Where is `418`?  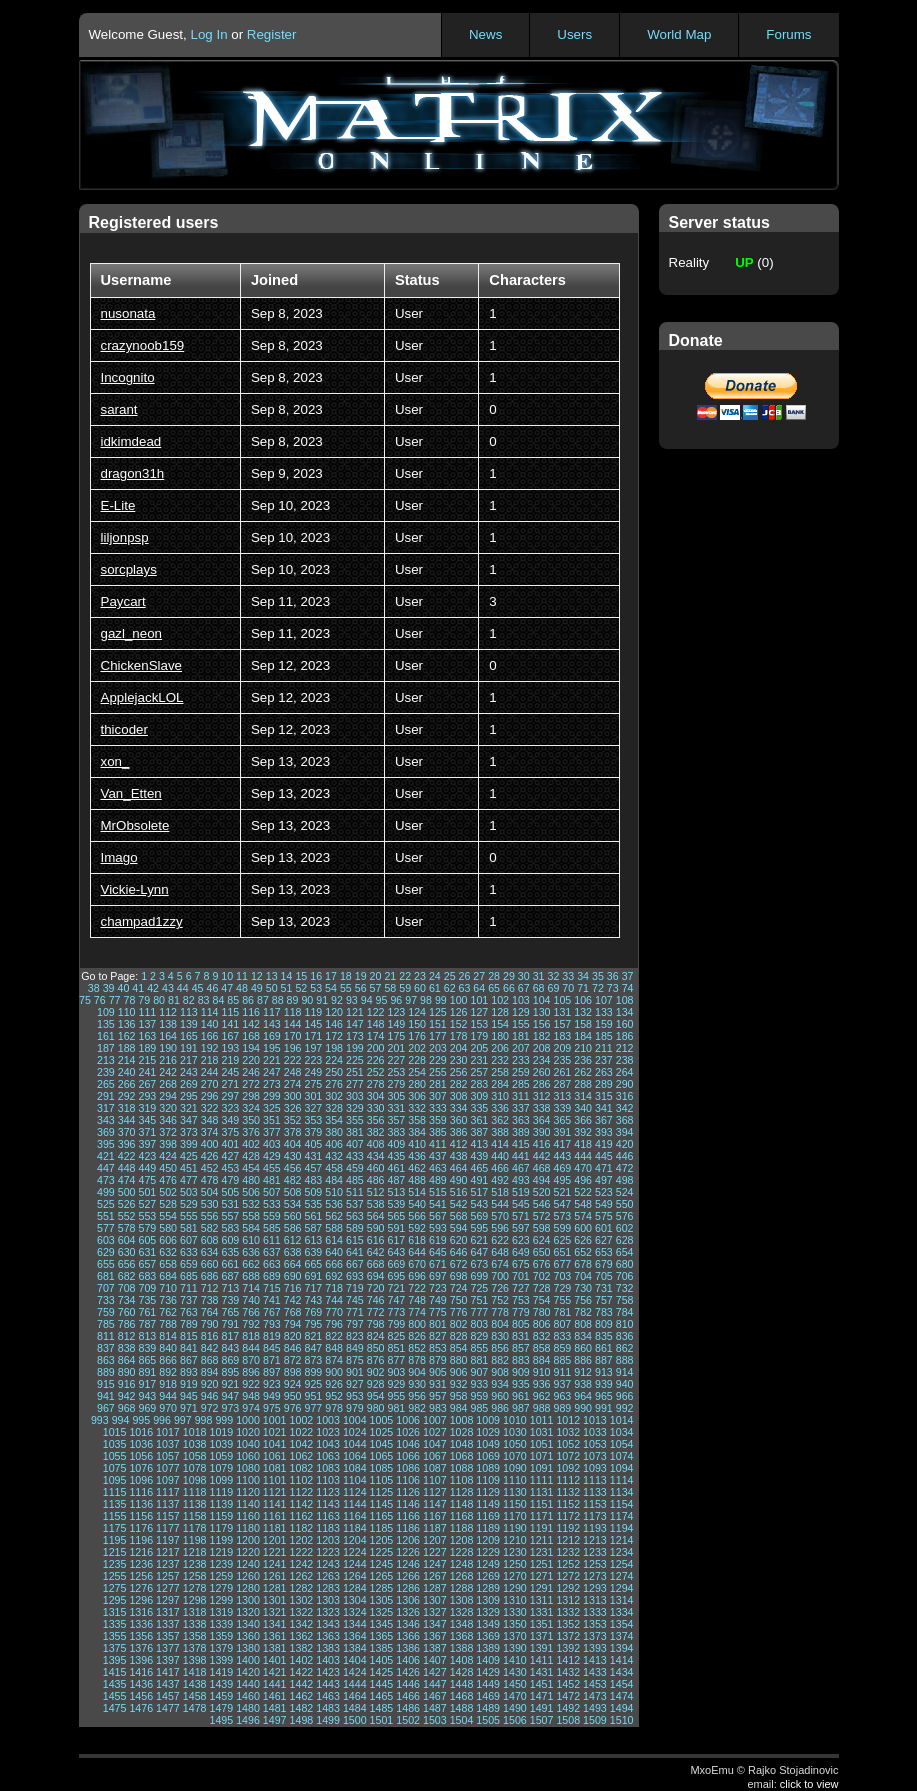 418 is located at coordinates (583, 1144).